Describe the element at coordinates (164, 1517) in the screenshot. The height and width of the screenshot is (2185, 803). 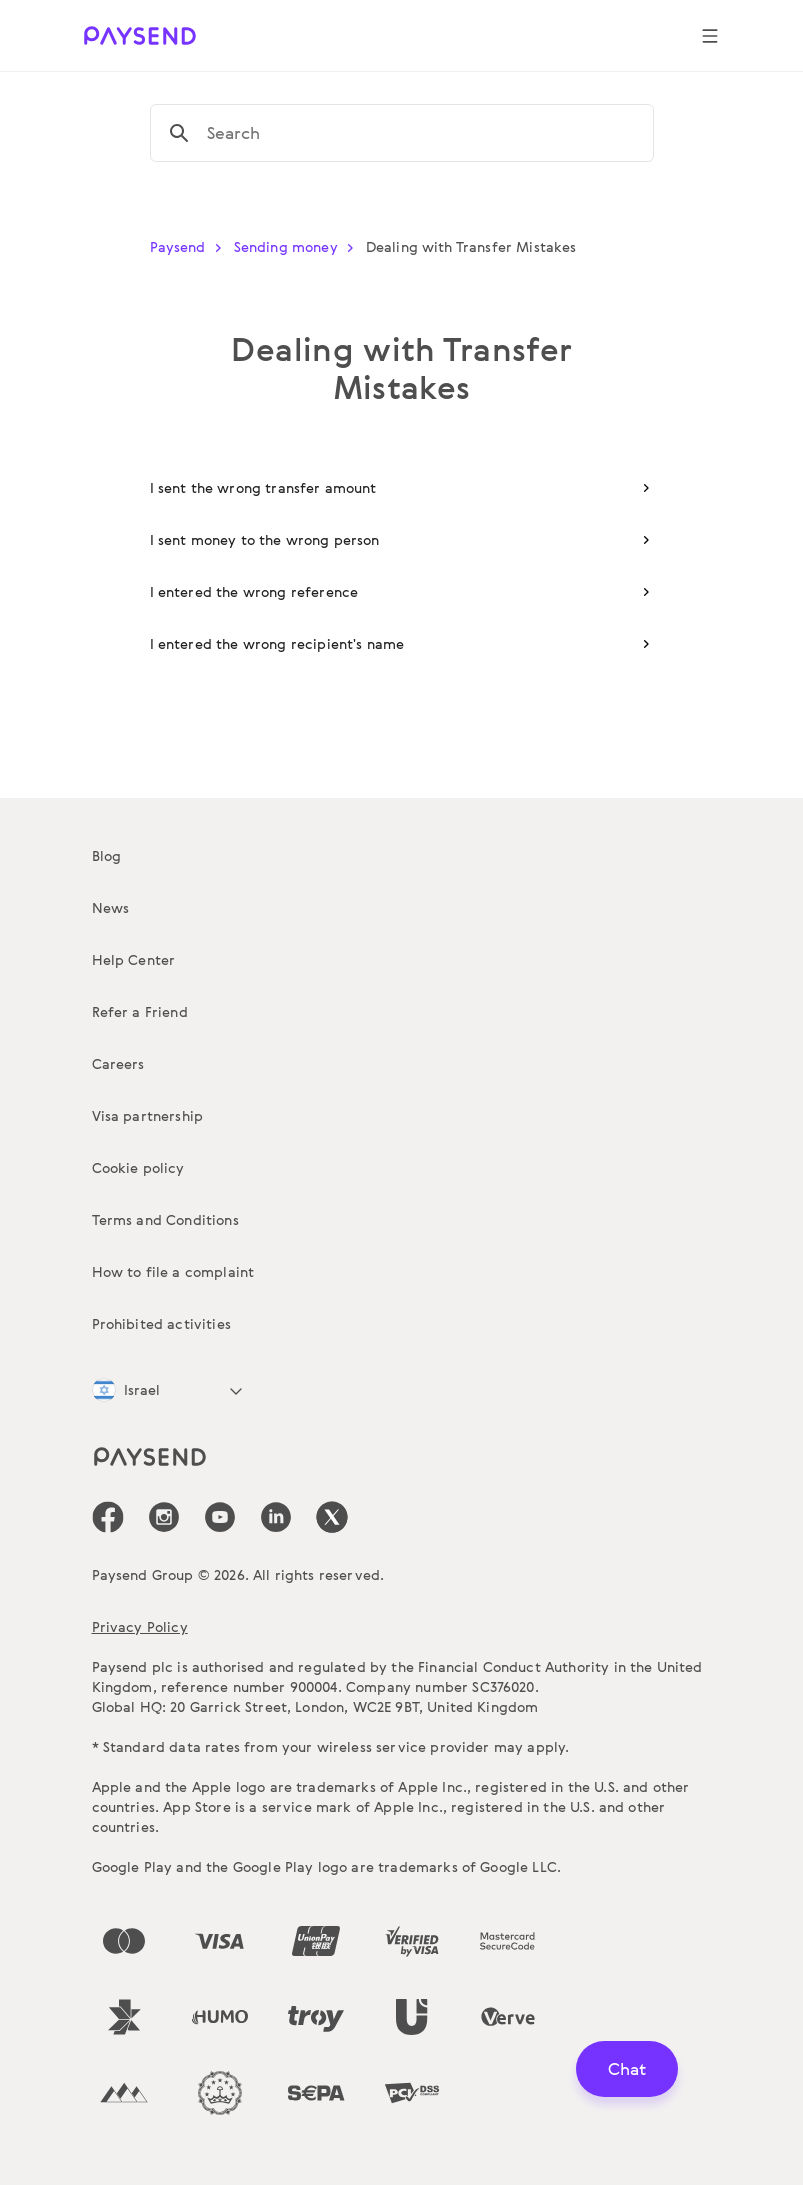
I see `[icon-social-link_in]` at that location.